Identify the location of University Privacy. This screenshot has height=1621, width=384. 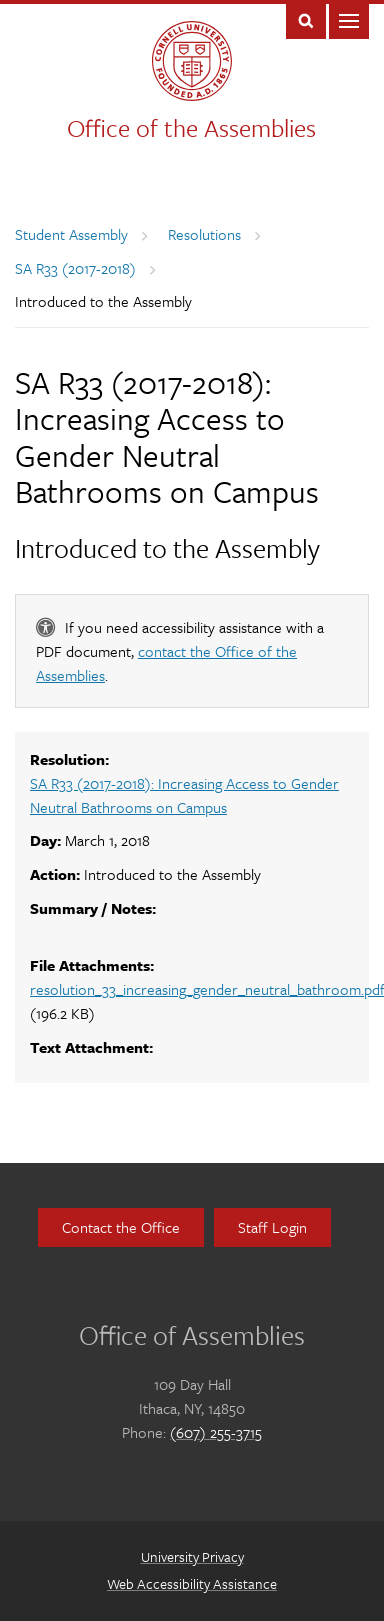
(192, 1556).